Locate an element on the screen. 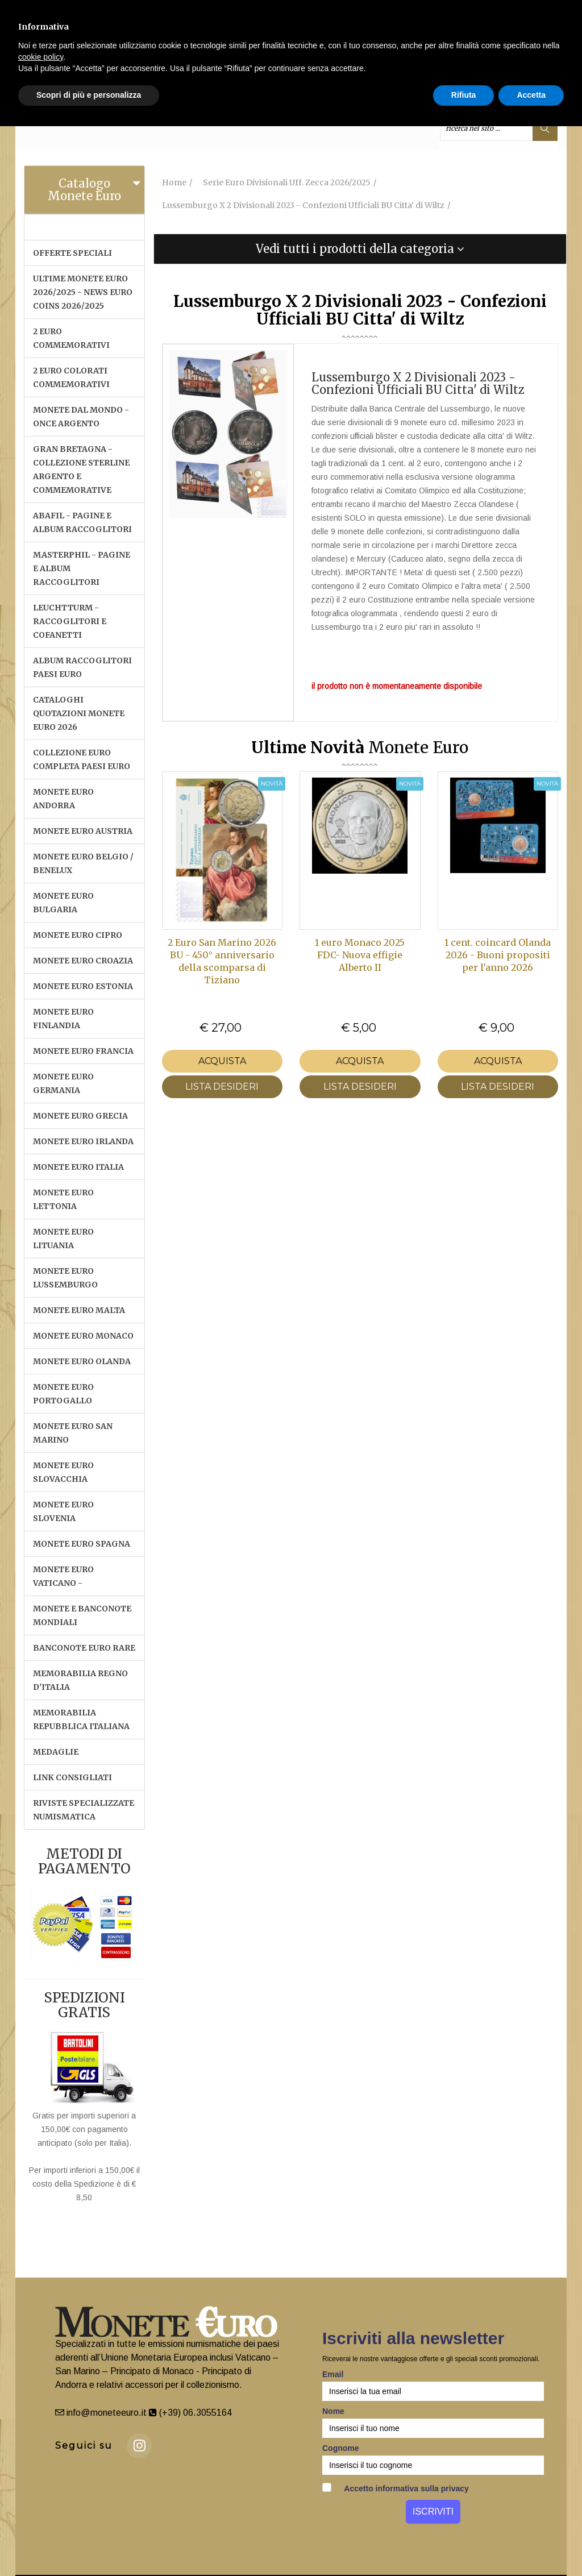  MONETE EURO GERMANIA is located at coordinates (63, 1083).